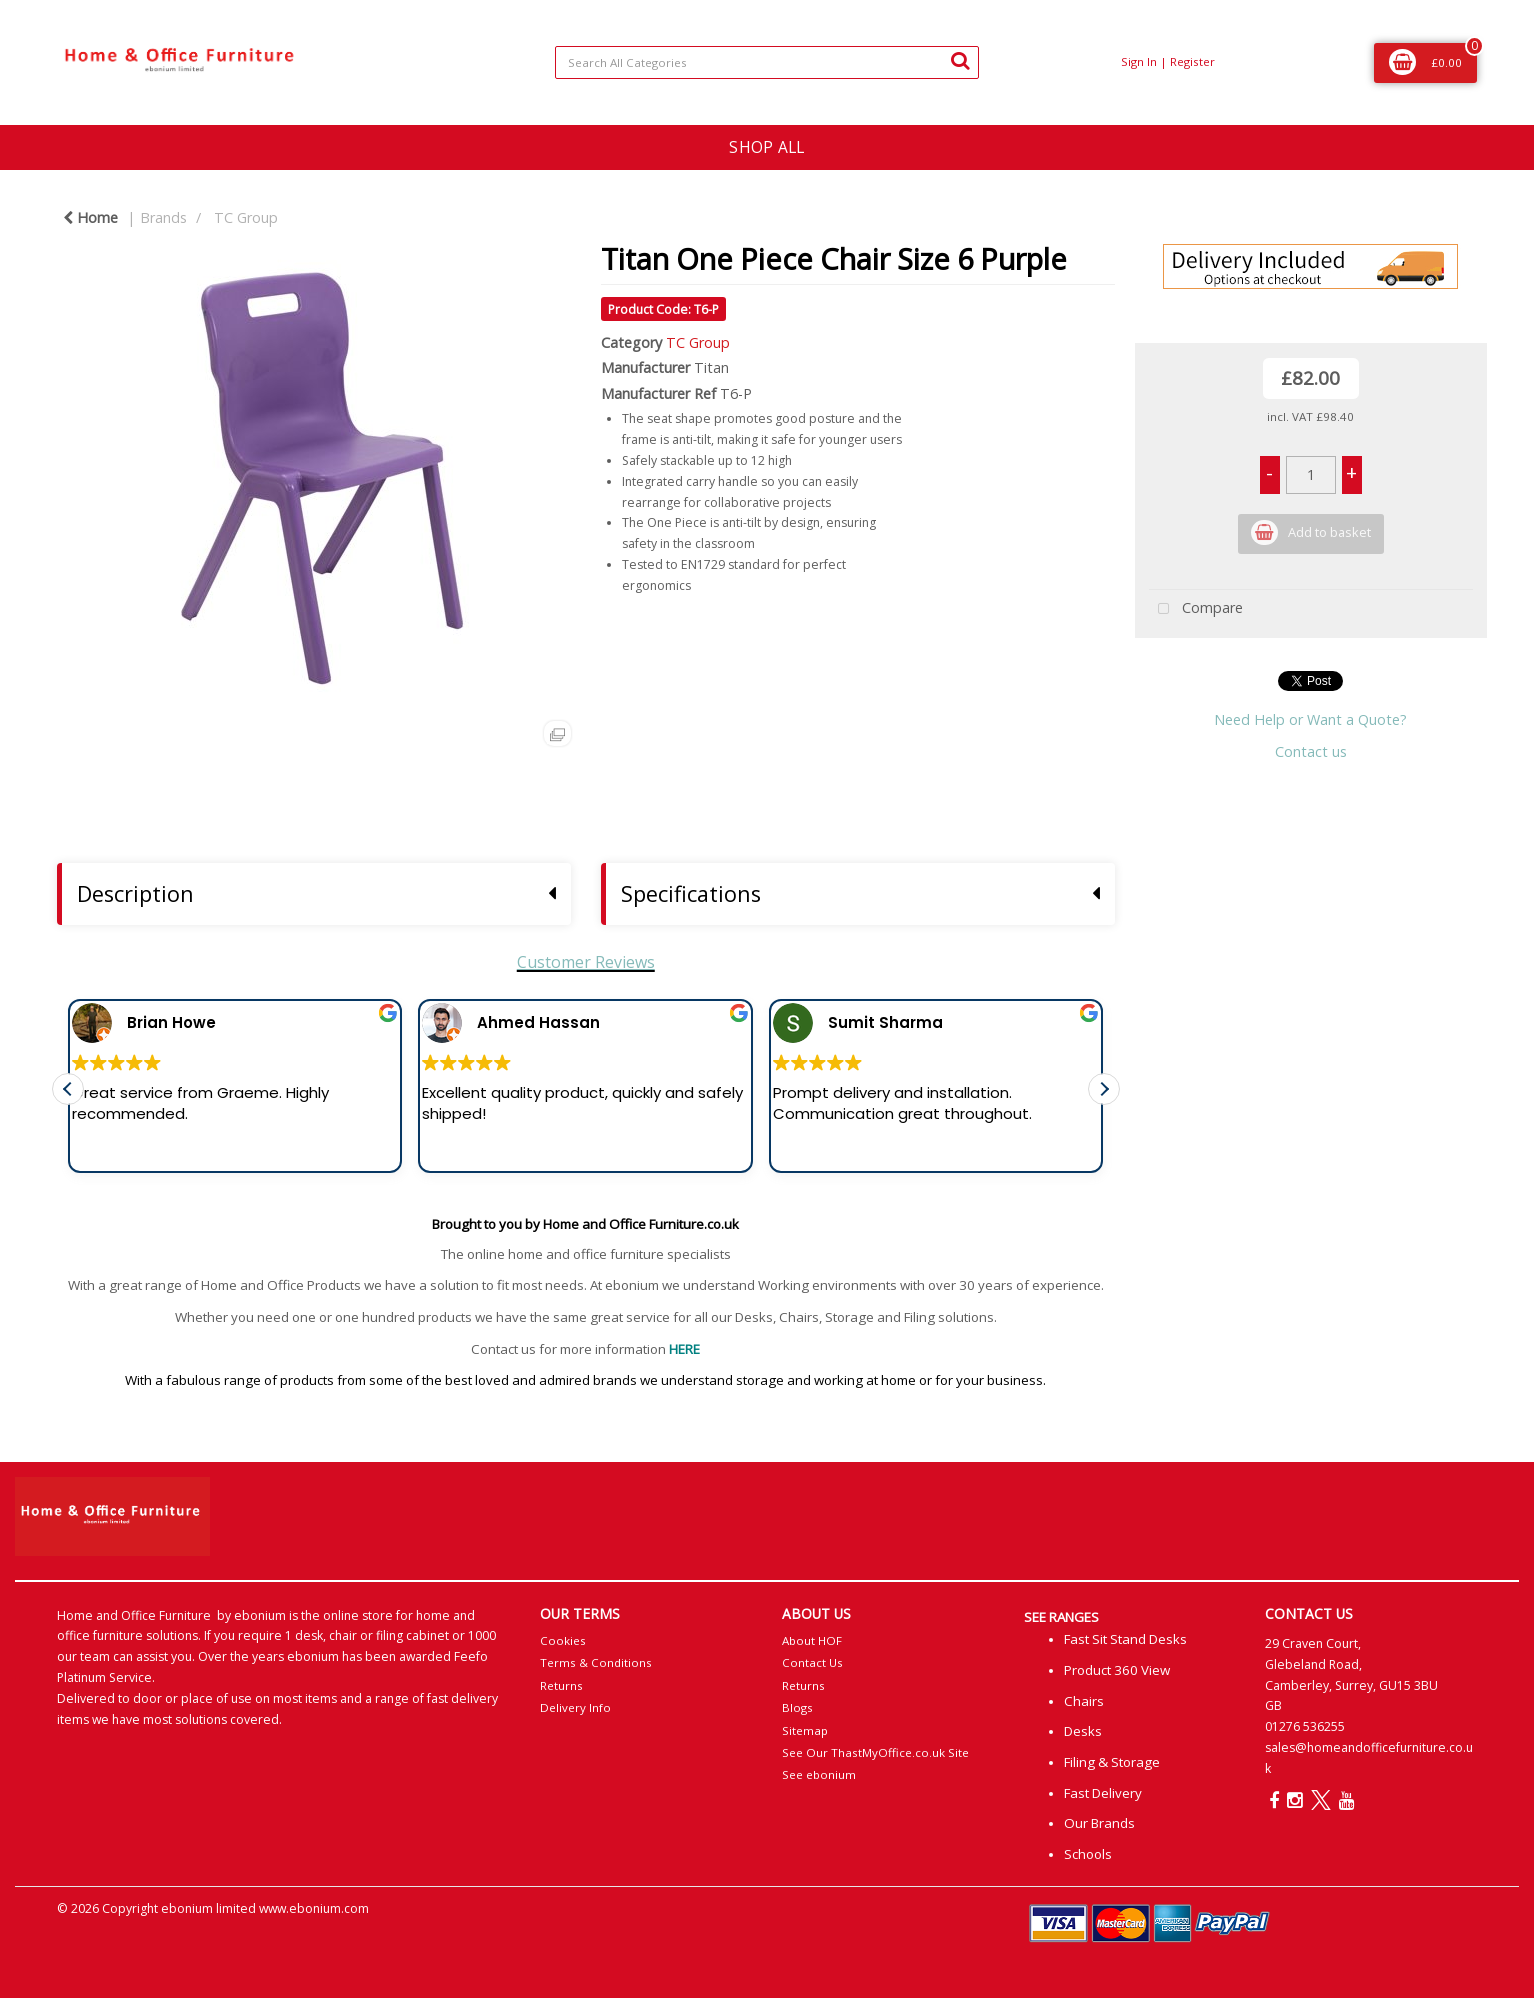 This screenshot has height=1998, width=1534. Describe the element at coordinates (766, 62) in the screenshot. I see `[Search All Categories]` at that location.